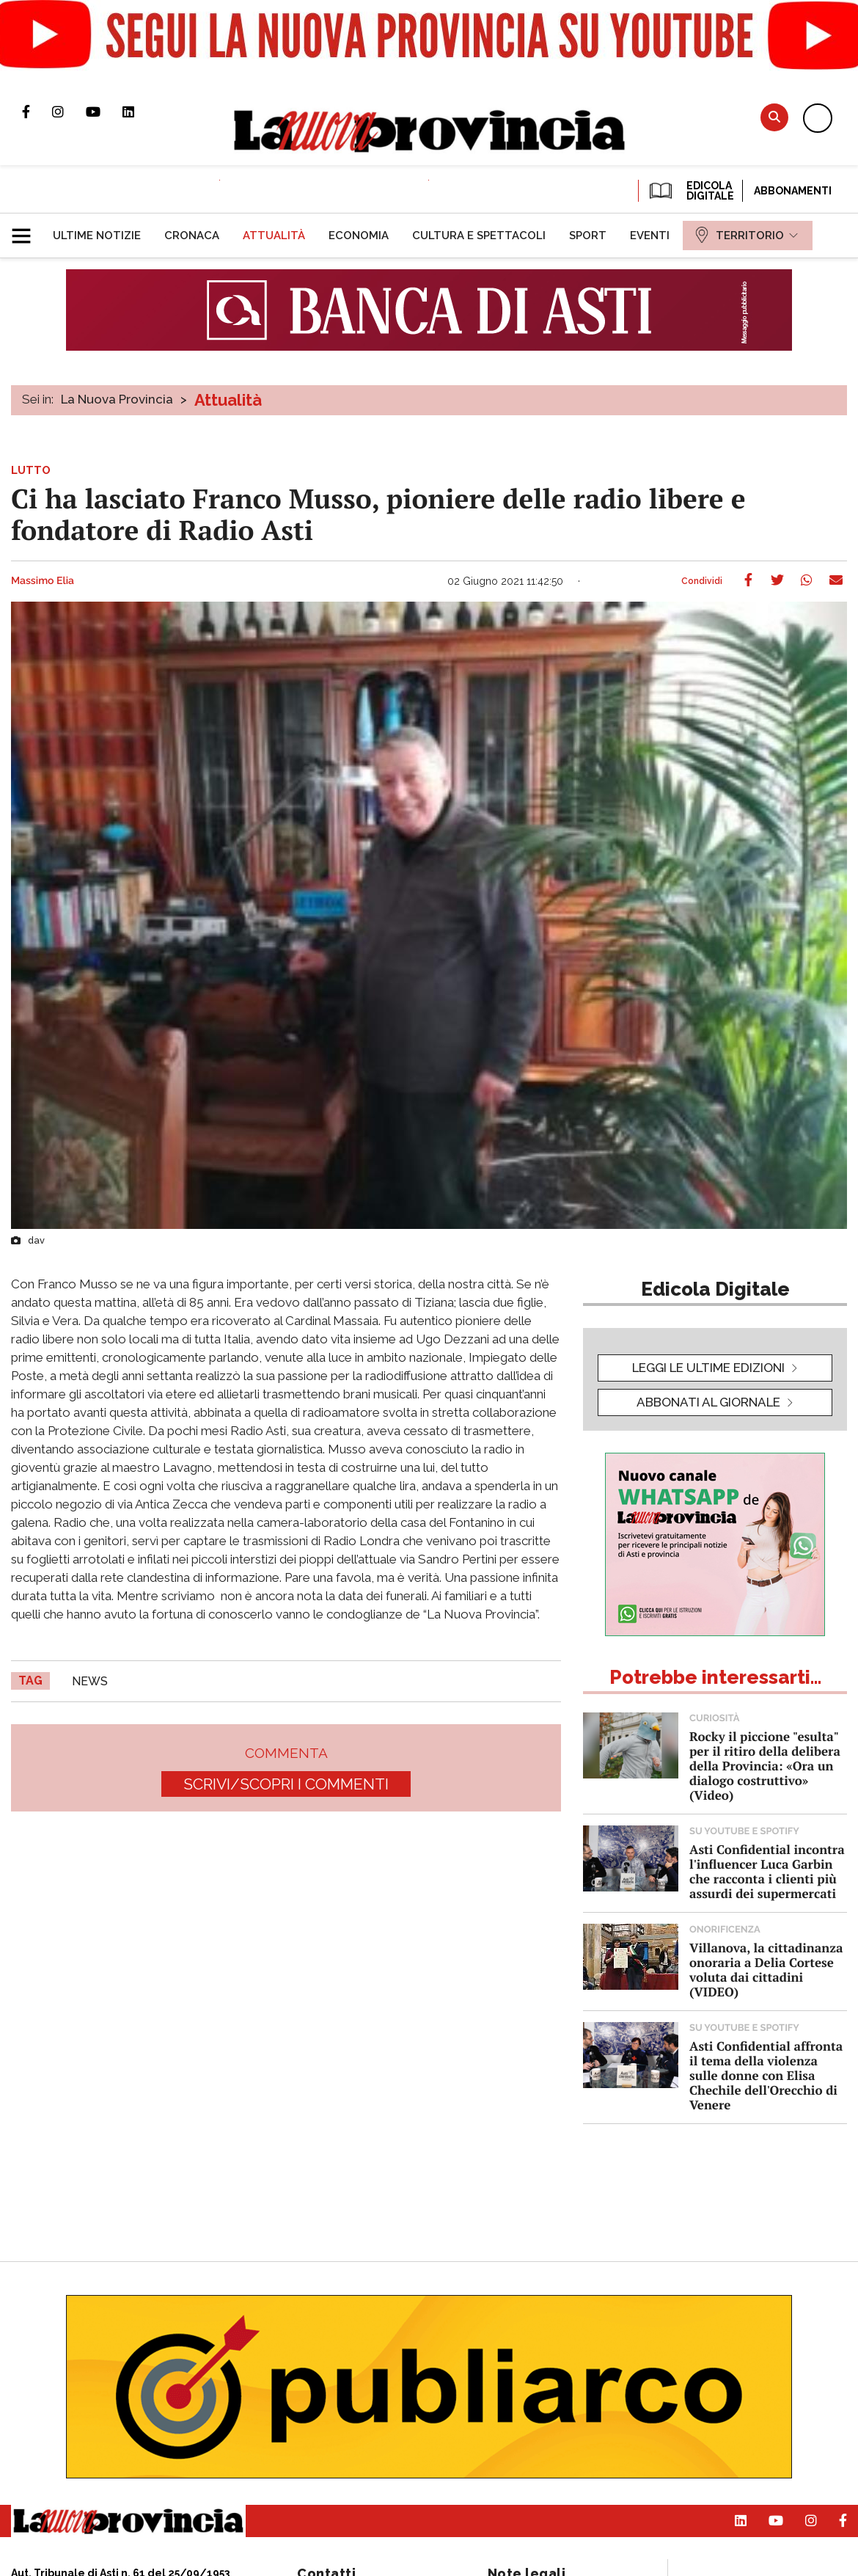 The height and width of the screenshot is (2576, 858). What do you see at coordinates (97, 235) in the screenshot?
I see `[menuitem]` at bounding box center [97, 235].